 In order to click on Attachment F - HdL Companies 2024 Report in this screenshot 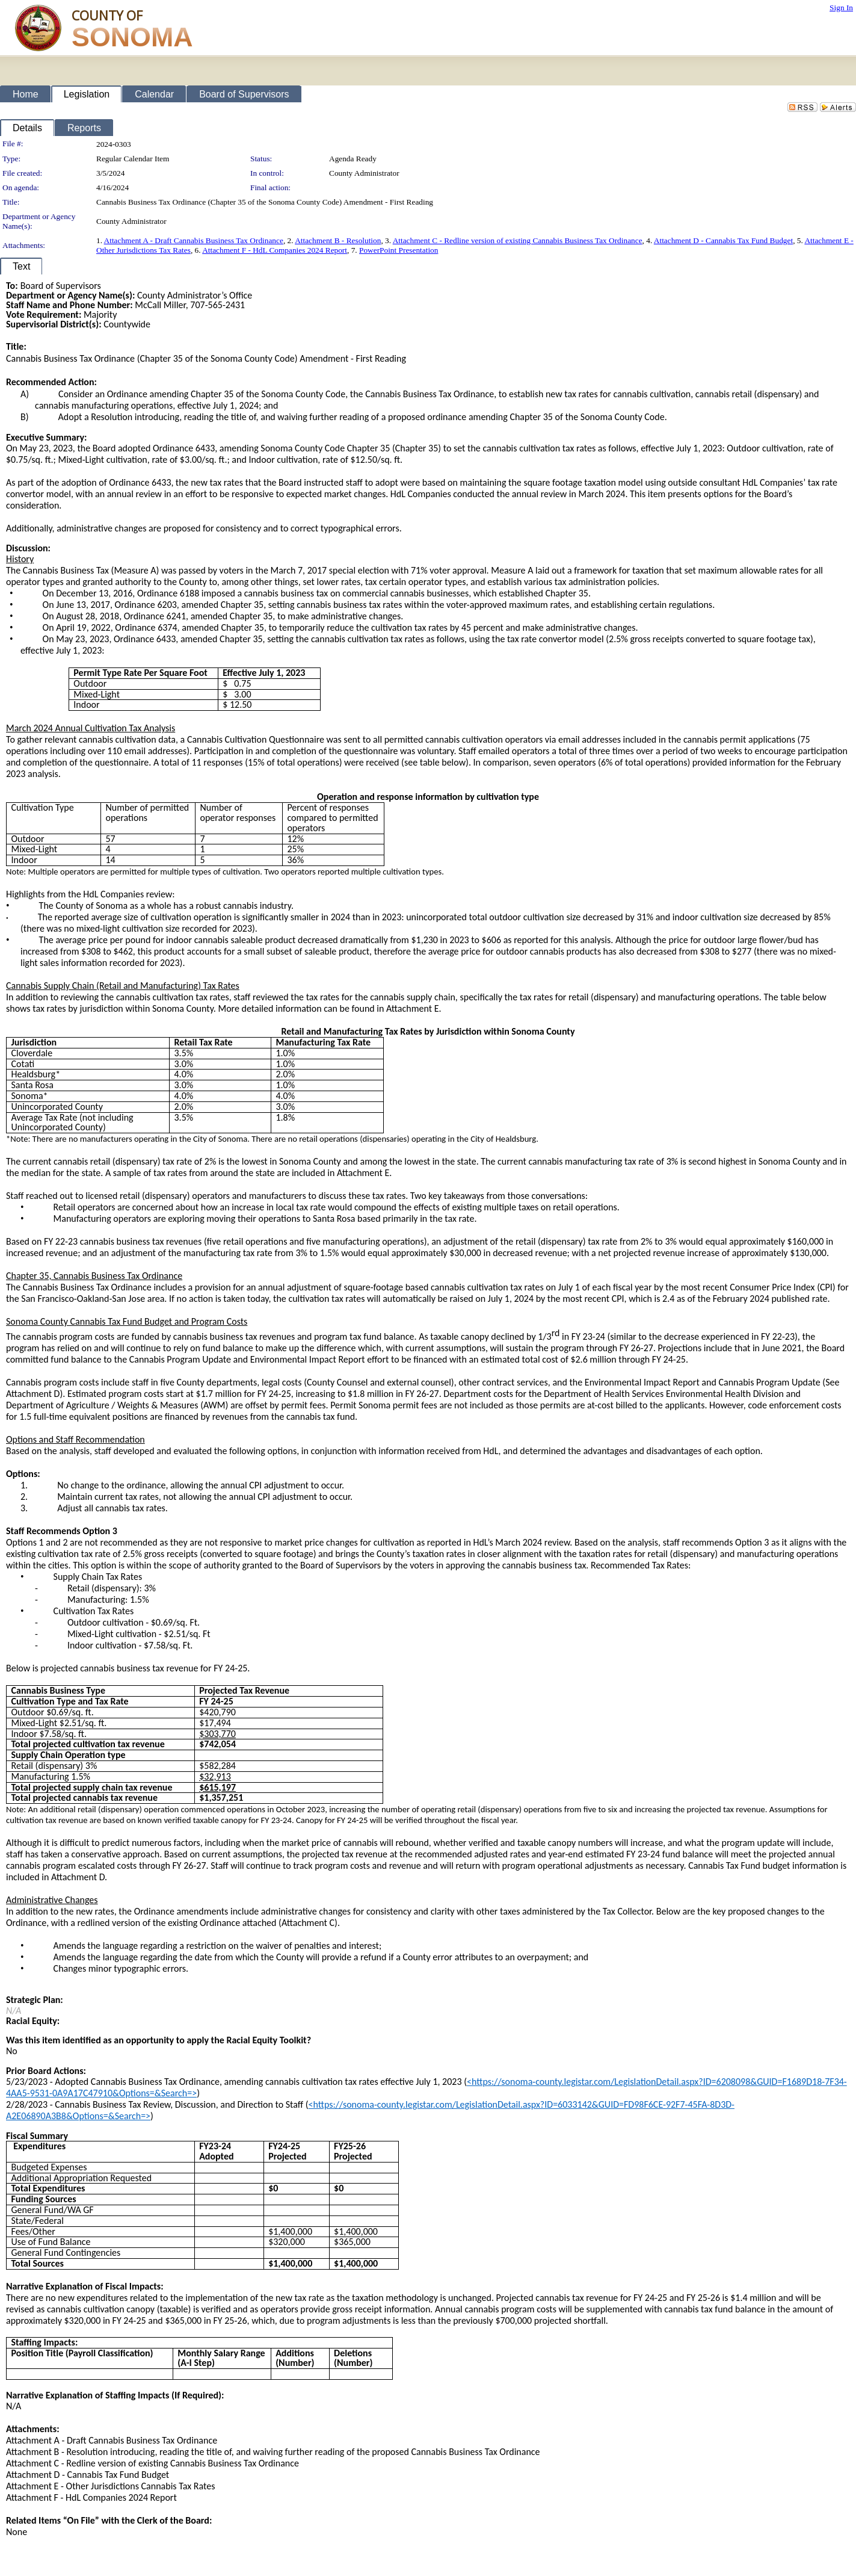, I will do `click(274, 250)`.